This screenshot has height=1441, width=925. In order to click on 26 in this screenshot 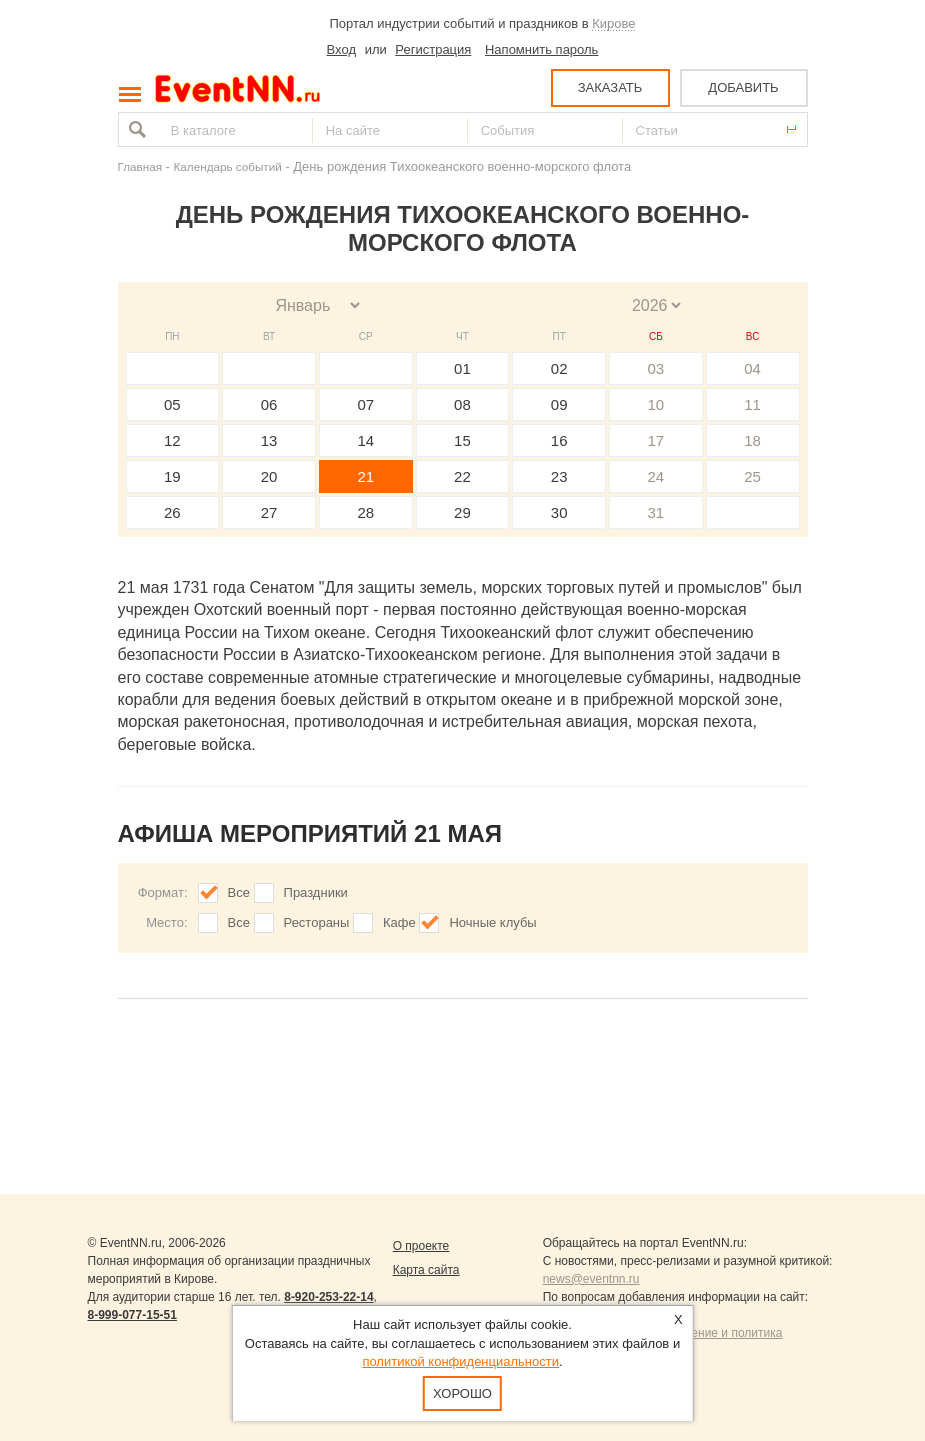, I will do `click(172, 512)`.